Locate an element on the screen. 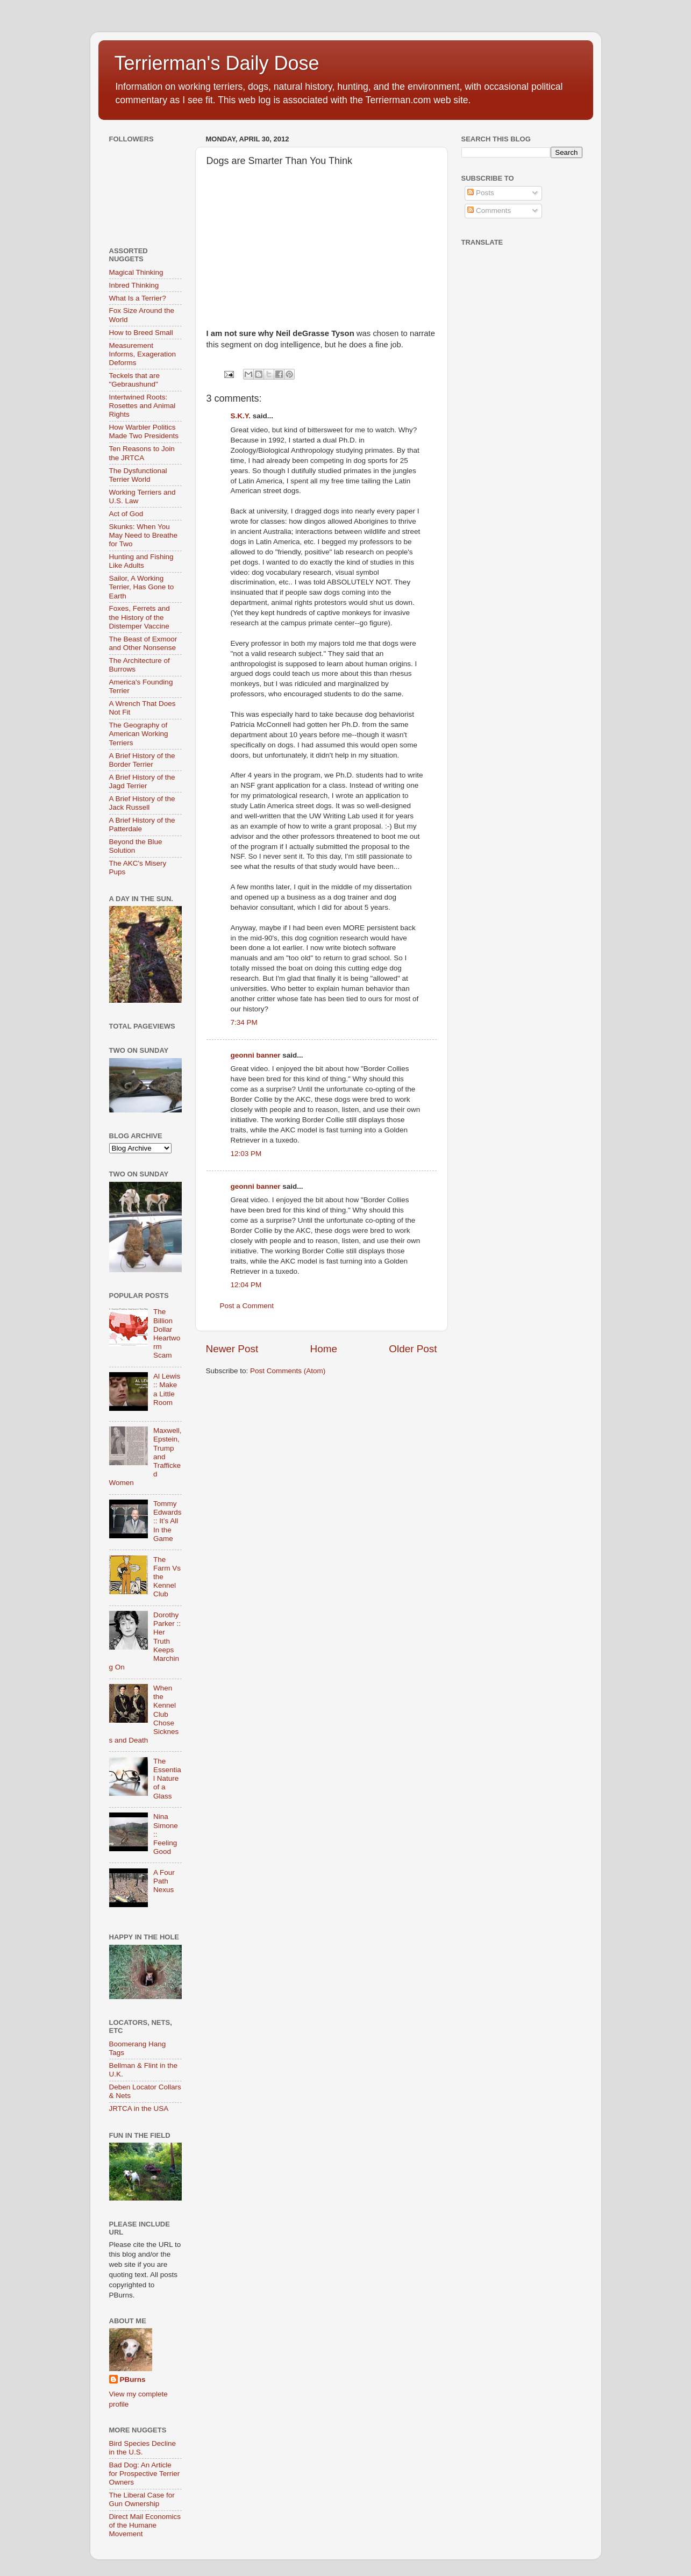 The width and height of the screenshot is (691, 2576). Tommy Edwards :: It’s All In the Game is located at coordinates (167, 1521).